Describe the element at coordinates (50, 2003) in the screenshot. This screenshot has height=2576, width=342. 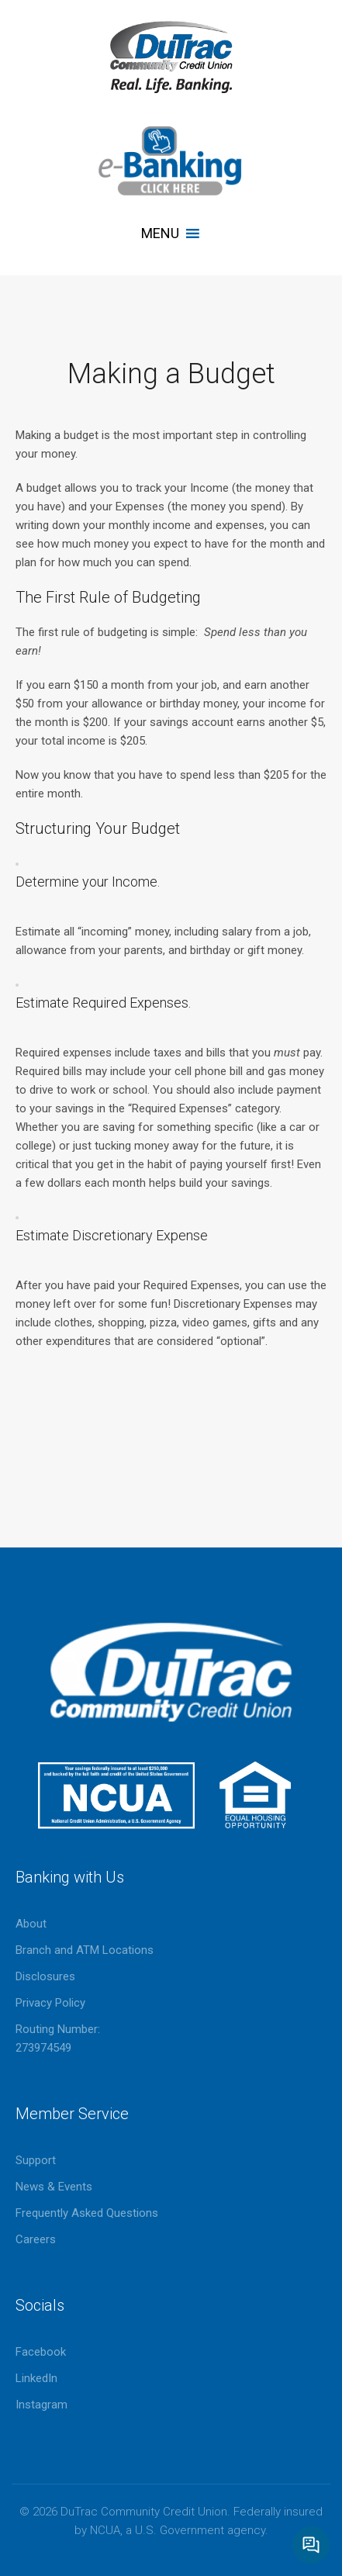
I see `Privacy Policy` at that location.